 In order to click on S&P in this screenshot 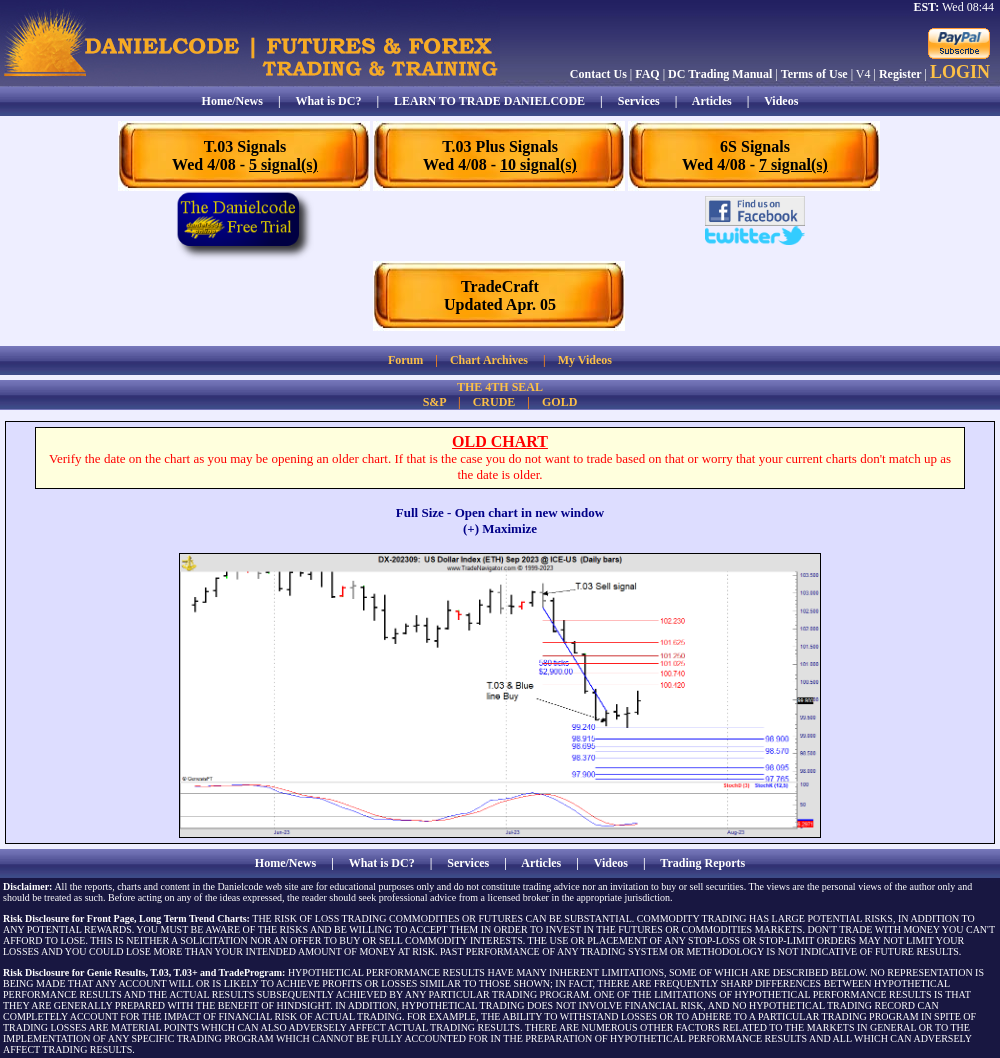, I will do `click(434, 402)`.